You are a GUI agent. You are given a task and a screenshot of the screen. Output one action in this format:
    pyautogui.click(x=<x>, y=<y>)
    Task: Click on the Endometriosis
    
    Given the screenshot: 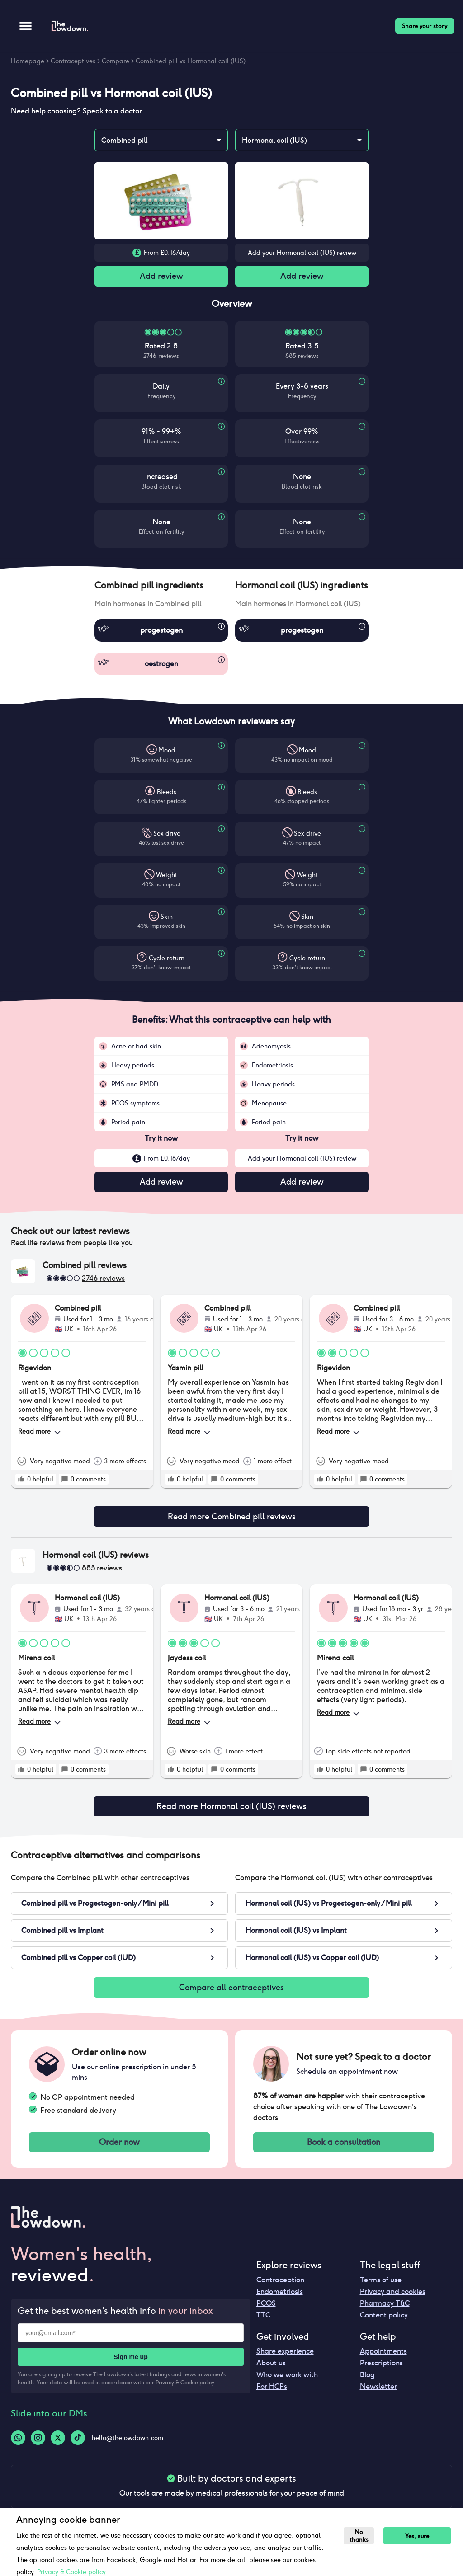 What is the action you would take?
    pyautogui.click(x=279, y=2301)
    